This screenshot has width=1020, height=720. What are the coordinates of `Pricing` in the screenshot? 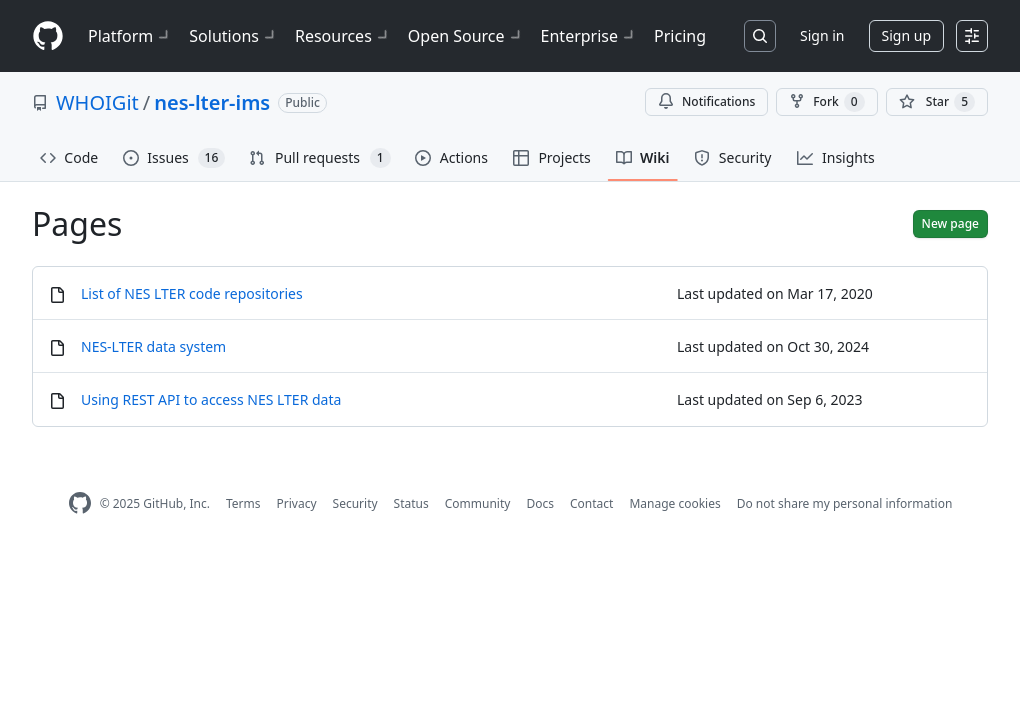 It's located at (680, 36).